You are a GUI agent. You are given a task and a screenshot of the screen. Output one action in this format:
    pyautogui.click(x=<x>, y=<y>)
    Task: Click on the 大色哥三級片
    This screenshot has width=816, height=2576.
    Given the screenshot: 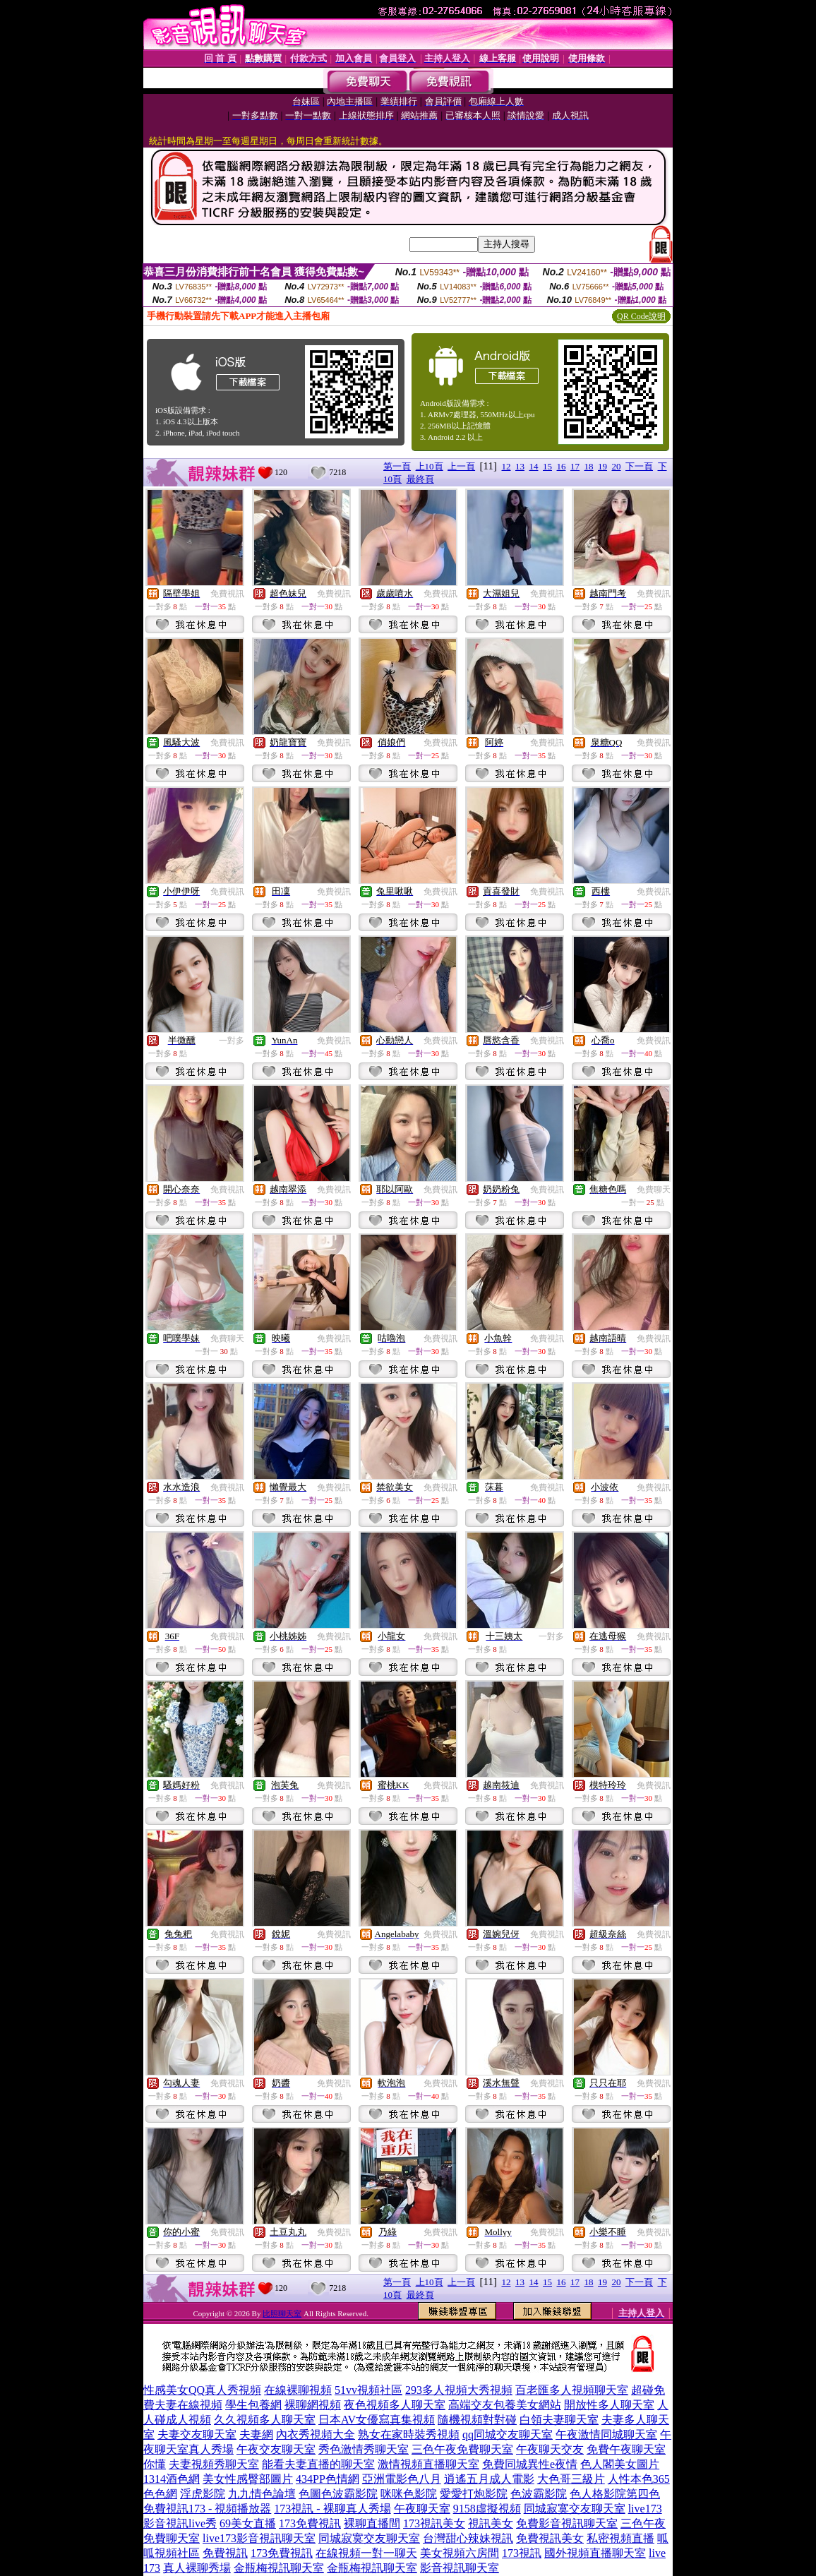 What is the action you would take?
    pyautogui.click(x=571, y=2479)
    